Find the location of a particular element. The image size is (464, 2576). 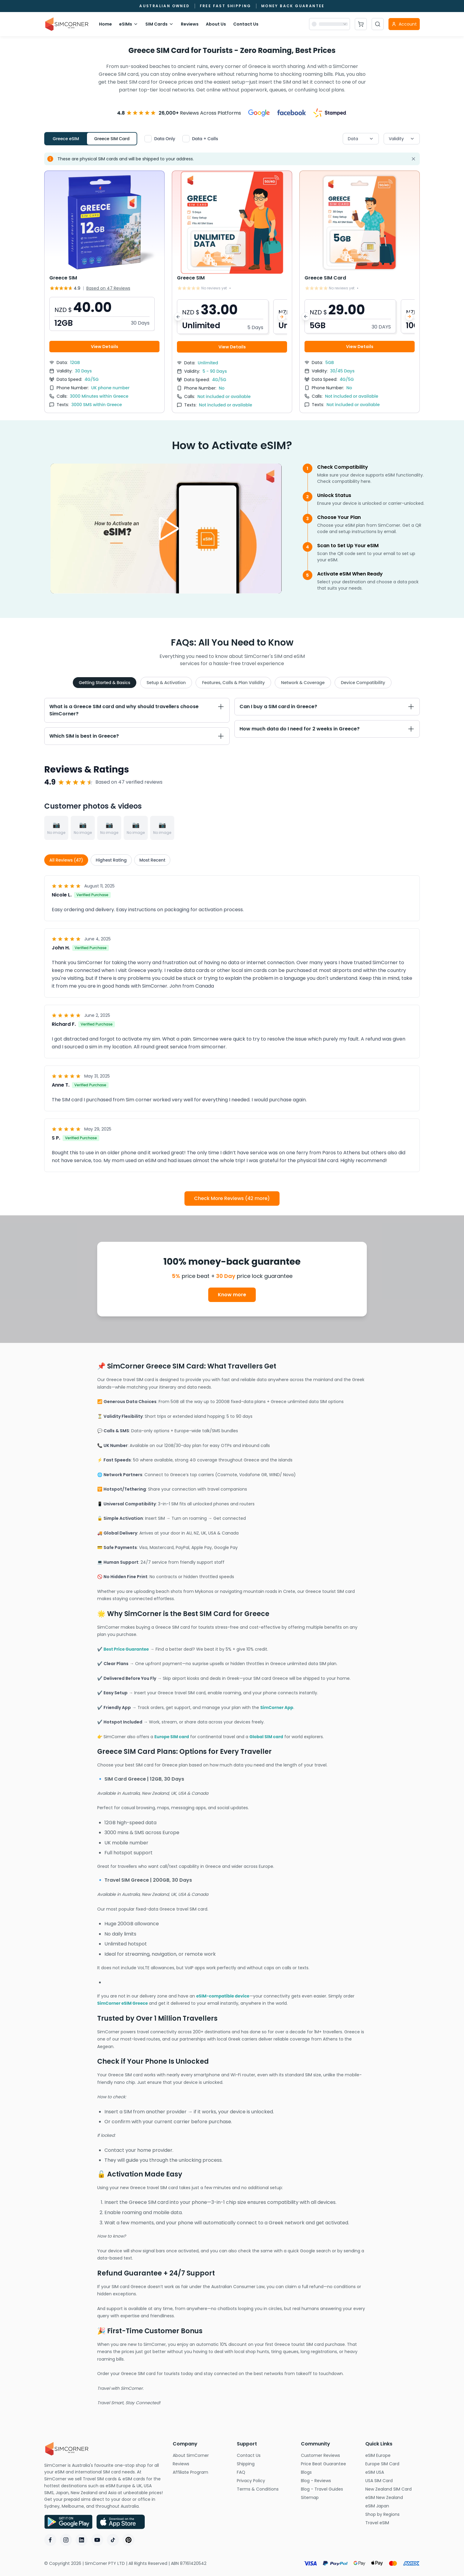

Affiliate Program is located at coordinates (200, 2472).